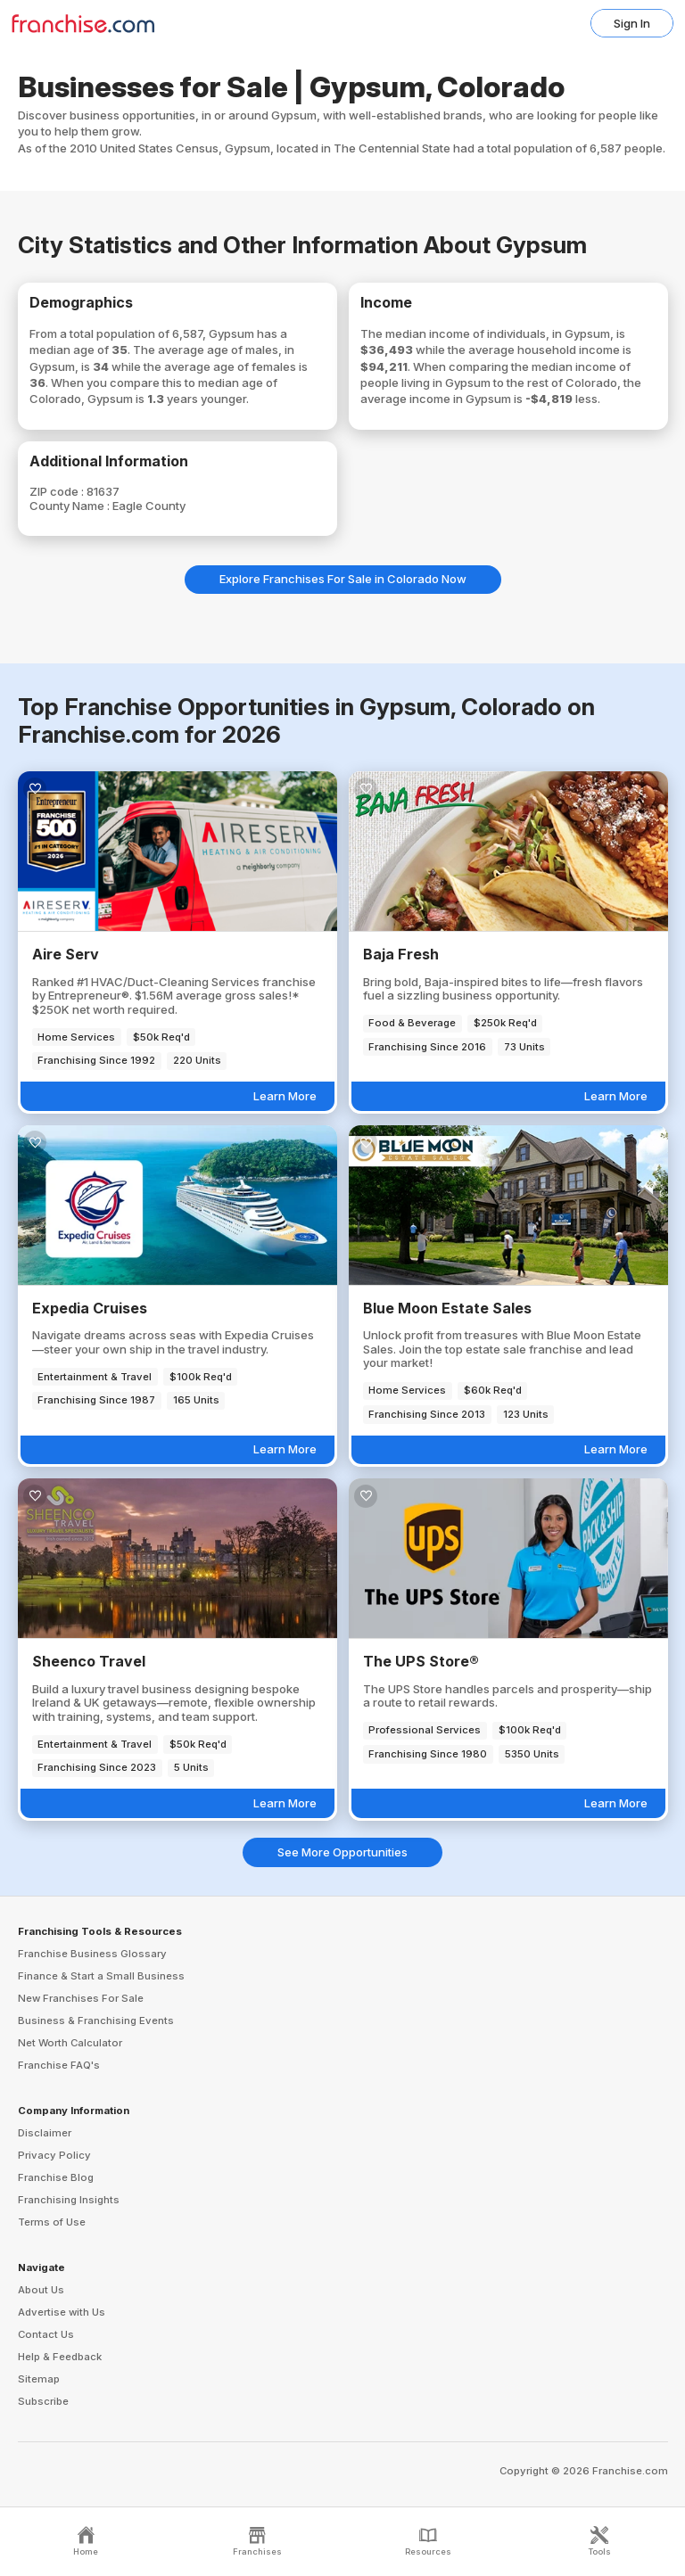  What do you see at coordinates (61, 2312) in the screenshot?
I see `Advertise with Us` at bounding box center [61, 2312].